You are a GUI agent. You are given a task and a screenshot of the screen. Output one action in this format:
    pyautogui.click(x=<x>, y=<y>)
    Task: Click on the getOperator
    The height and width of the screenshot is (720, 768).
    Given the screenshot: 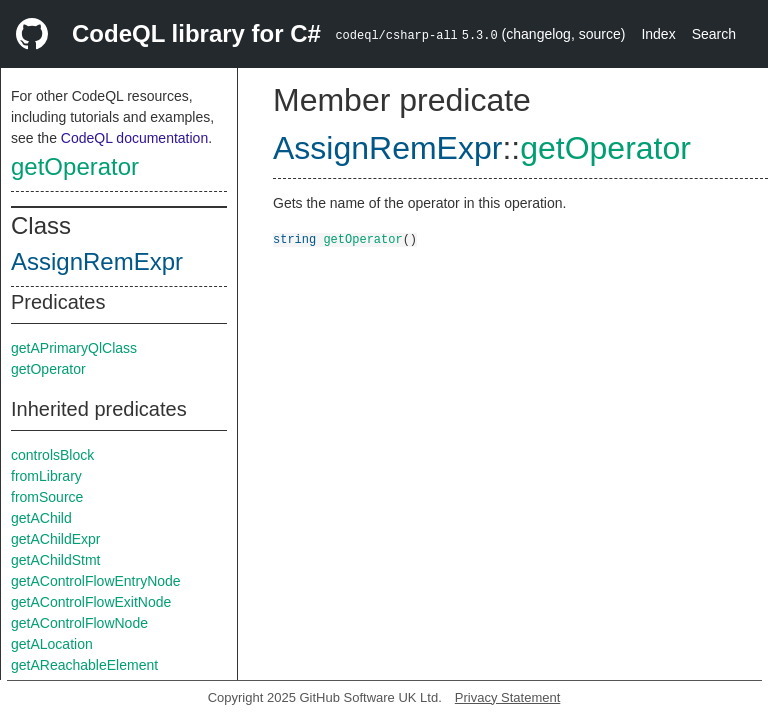 What is the action you would take?
    pyautogui.click(x=75, y=166)
    